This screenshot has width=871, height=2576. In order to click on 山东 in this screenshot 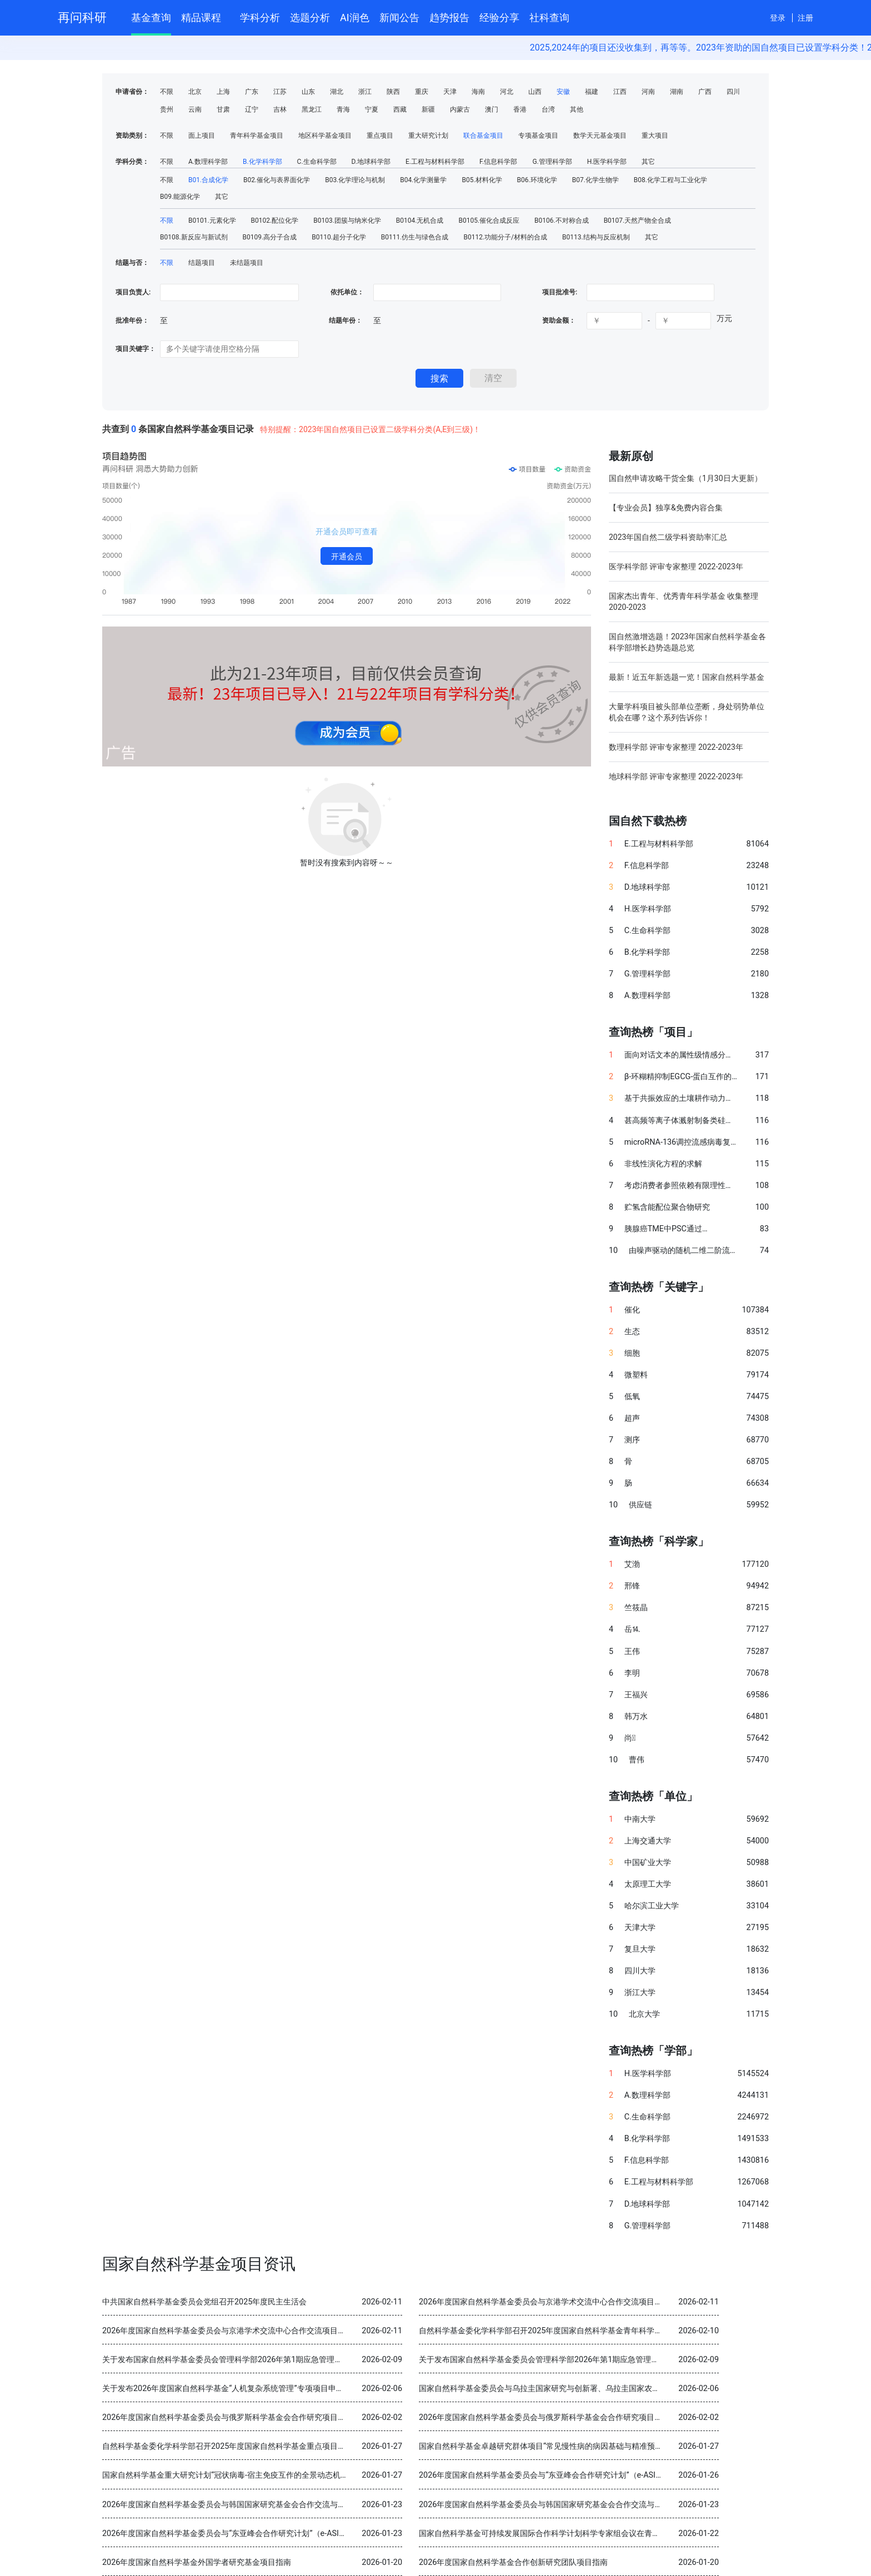, I will do `click(308, 92)`.